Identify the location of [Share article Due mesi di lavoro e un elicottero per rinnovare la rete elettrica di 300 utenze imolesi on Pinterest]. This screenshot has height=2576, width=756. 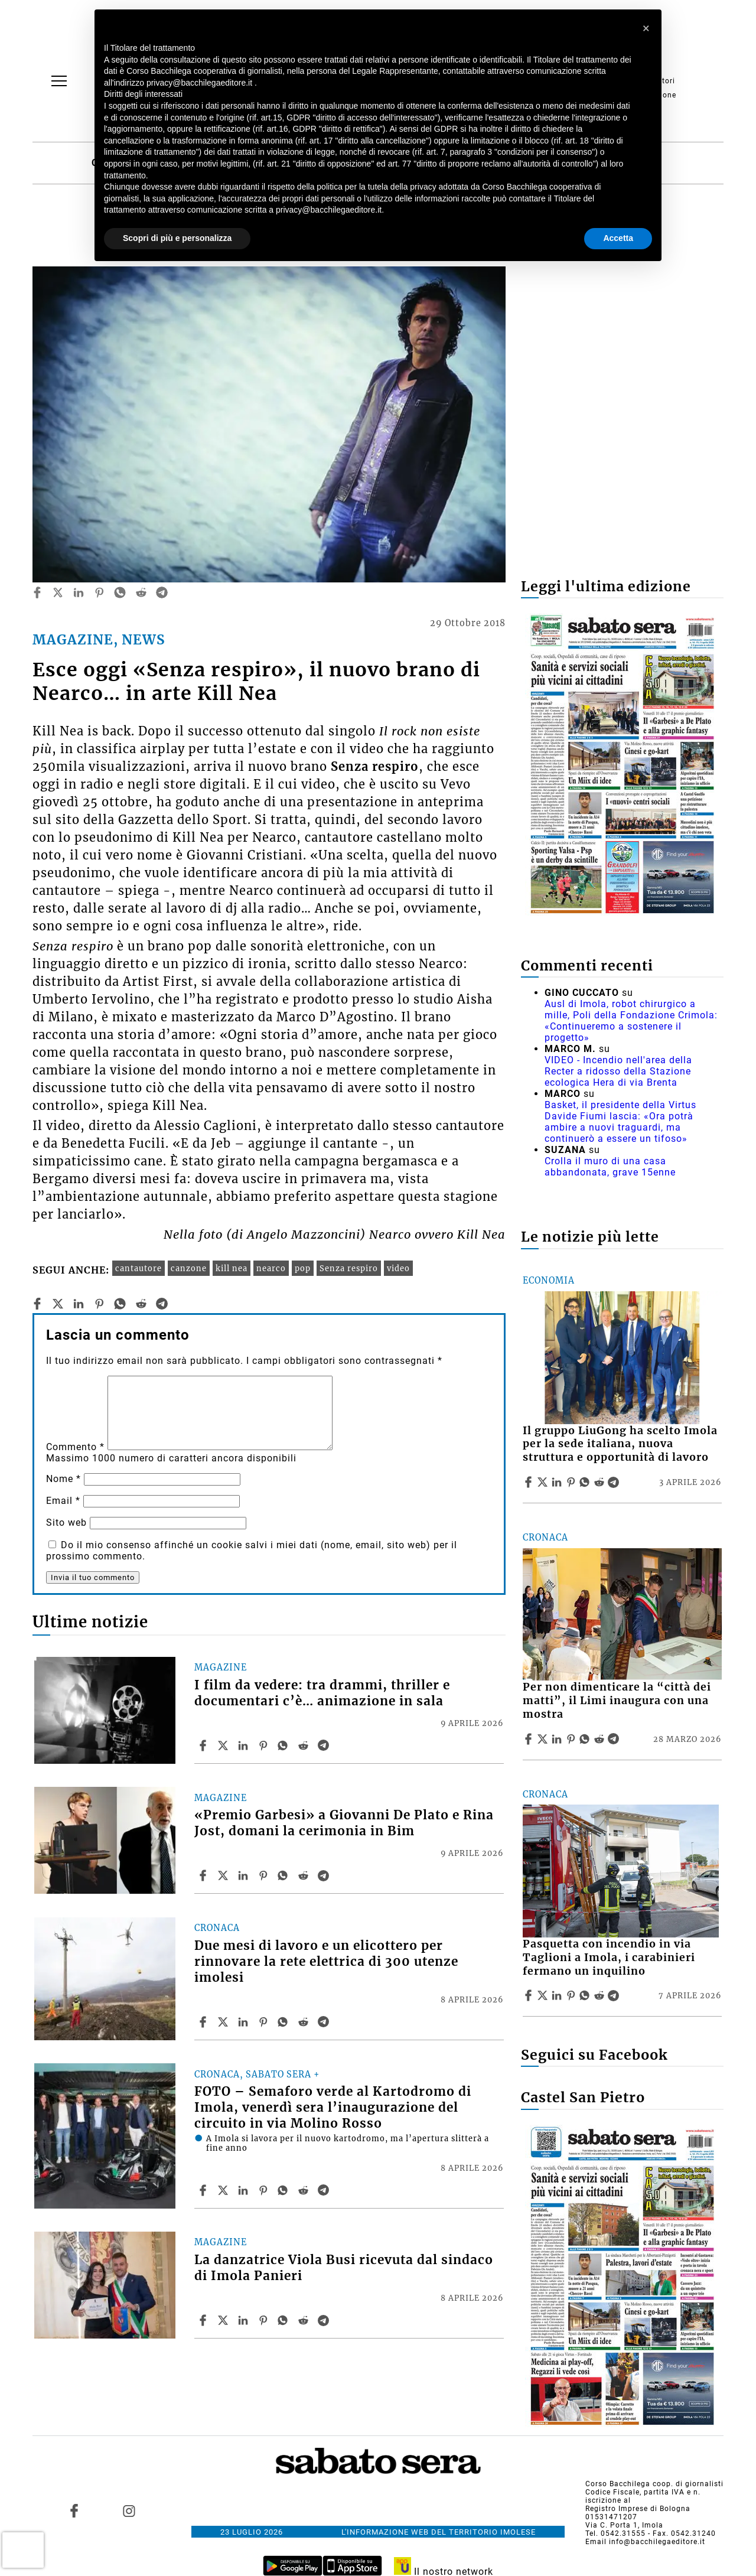
(265, 2022).